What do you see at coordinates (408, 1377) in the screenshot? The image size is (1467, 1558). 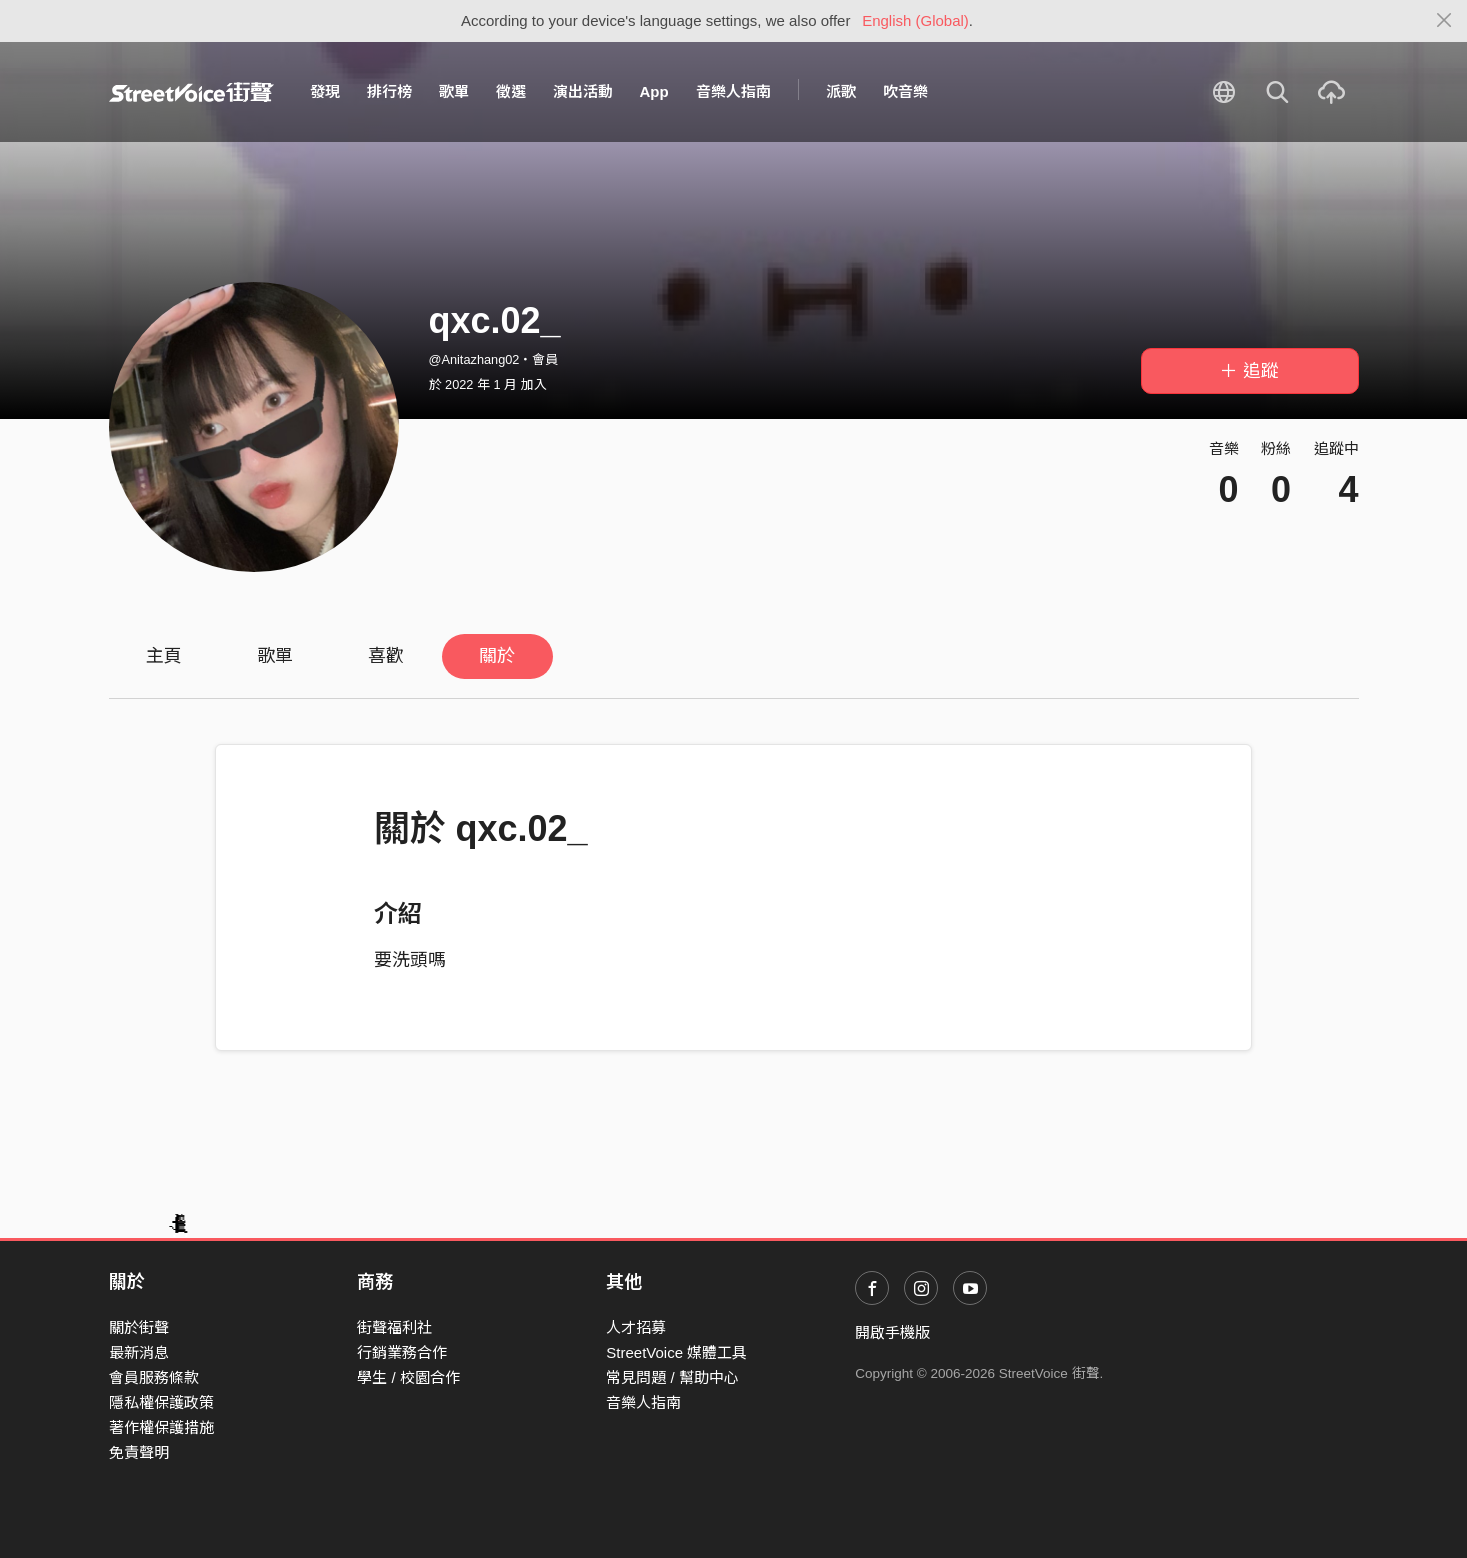 I see `學生 / 校園合作` at bounding box center [408, 1377].